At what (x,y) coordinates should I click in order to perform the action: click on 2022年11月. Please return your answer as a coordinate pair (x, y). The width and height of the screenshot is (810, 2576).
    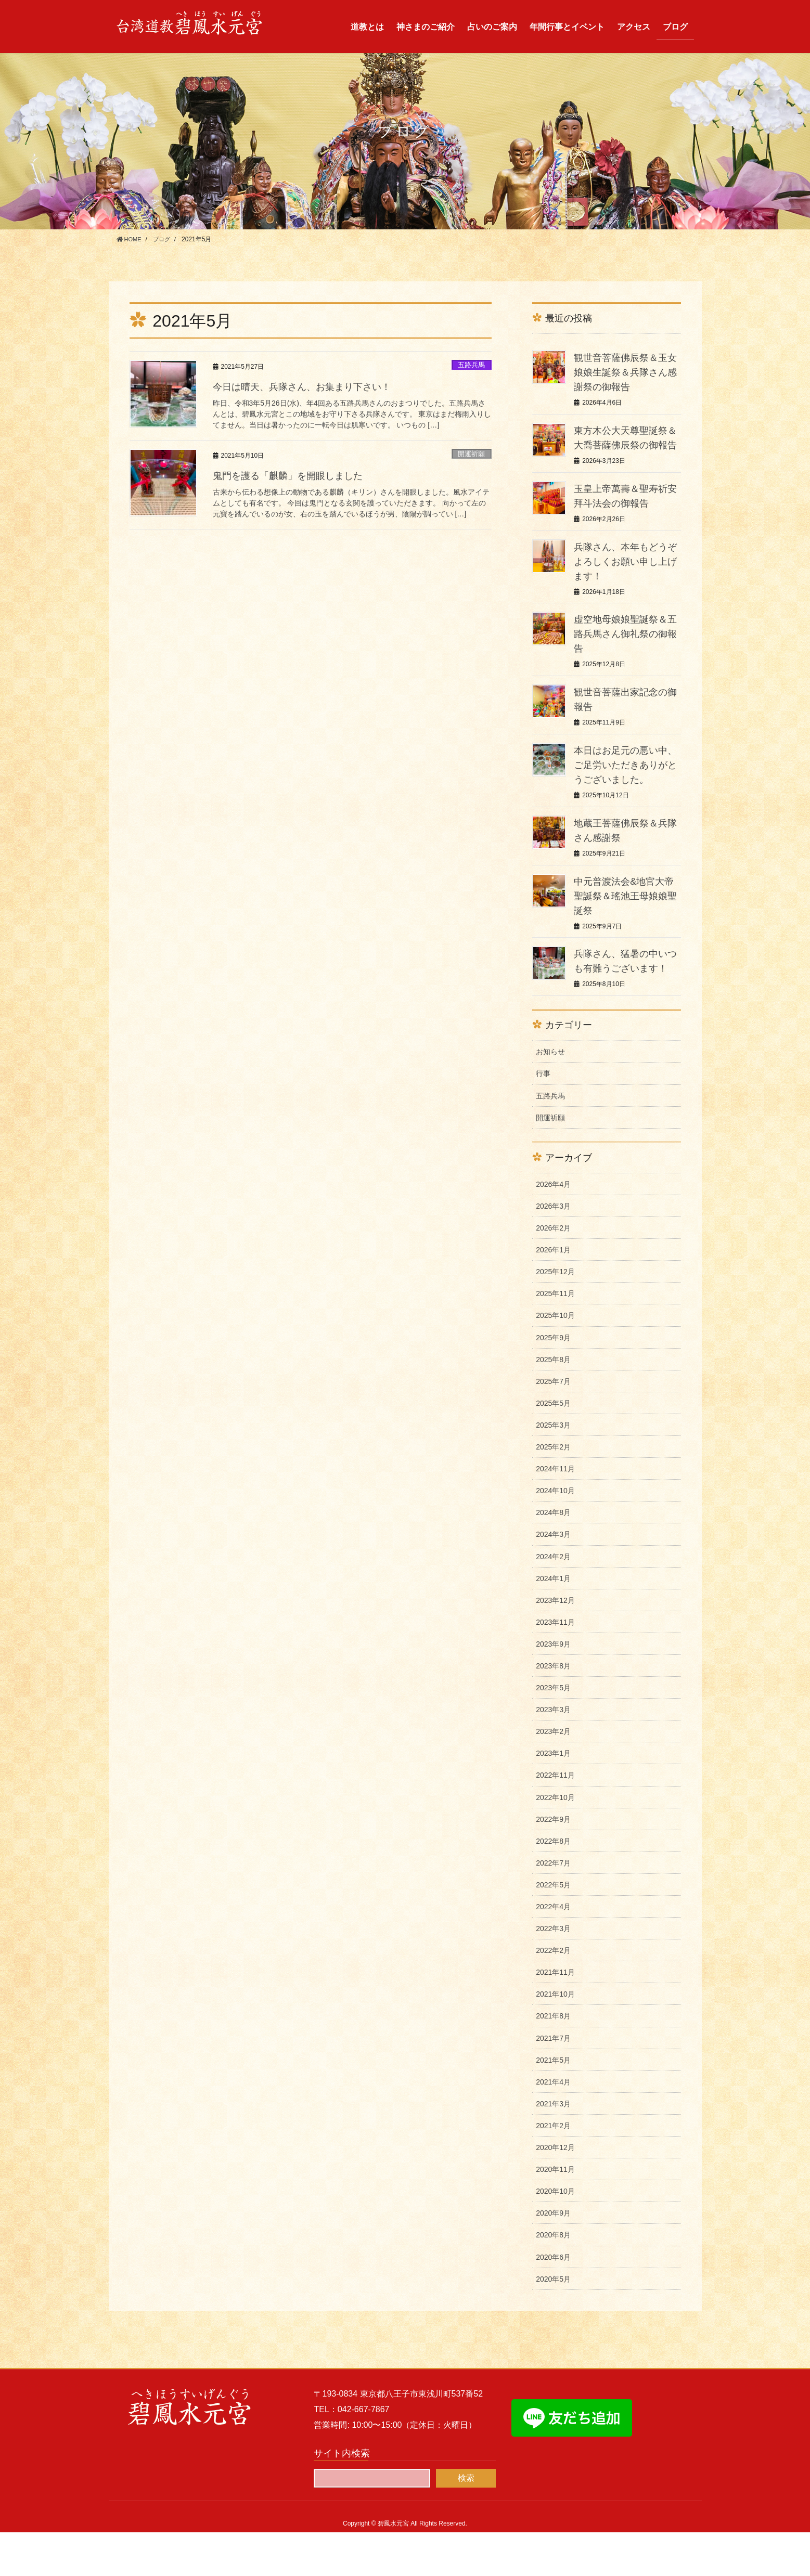
    Looking at the image, I should click on (555, 1819).